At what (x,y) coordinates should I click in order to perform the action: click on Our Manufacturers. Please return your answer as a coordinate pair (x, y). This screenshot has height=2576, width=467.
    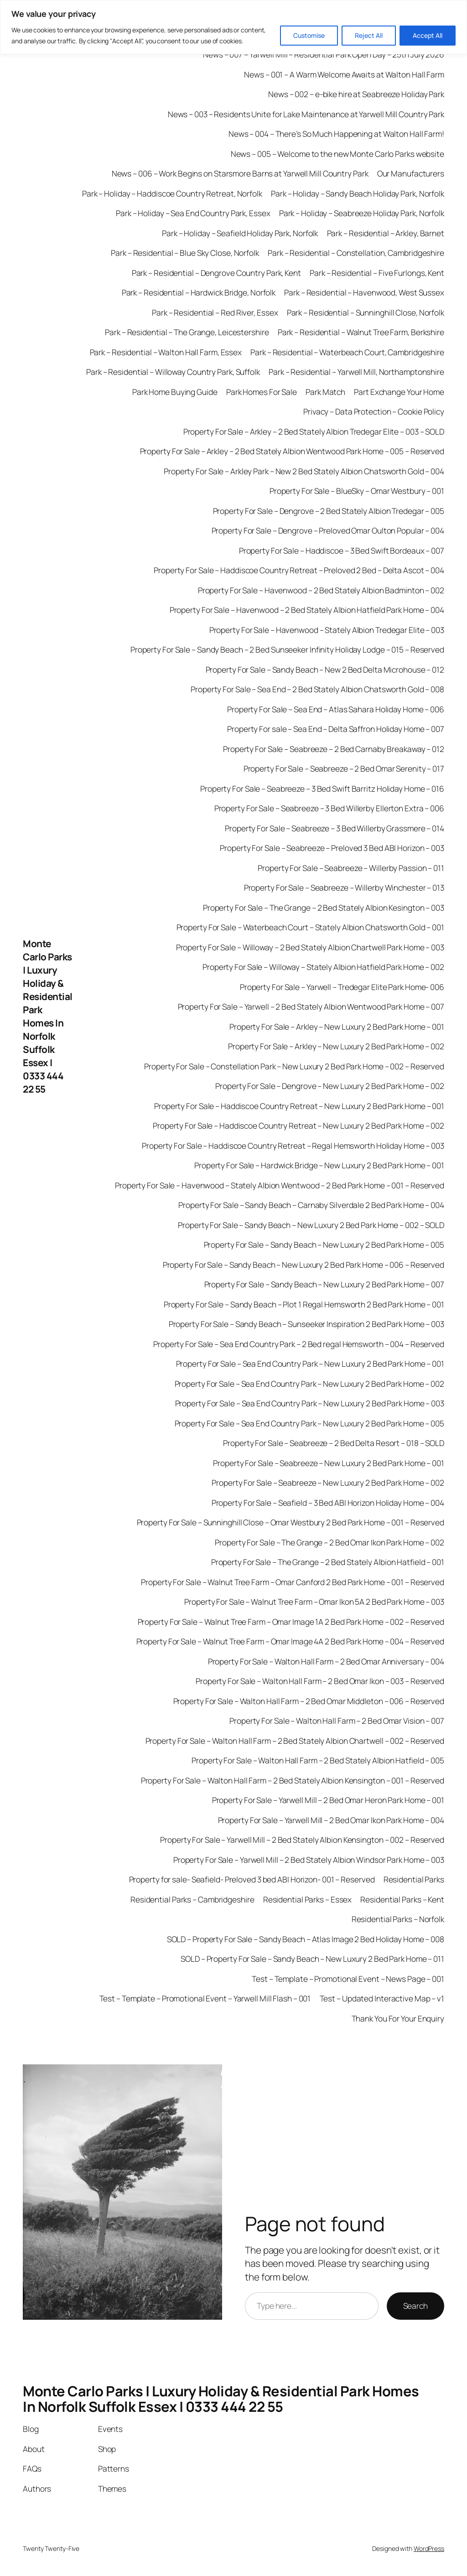
    Looking at the image, I should click on (410, 173).